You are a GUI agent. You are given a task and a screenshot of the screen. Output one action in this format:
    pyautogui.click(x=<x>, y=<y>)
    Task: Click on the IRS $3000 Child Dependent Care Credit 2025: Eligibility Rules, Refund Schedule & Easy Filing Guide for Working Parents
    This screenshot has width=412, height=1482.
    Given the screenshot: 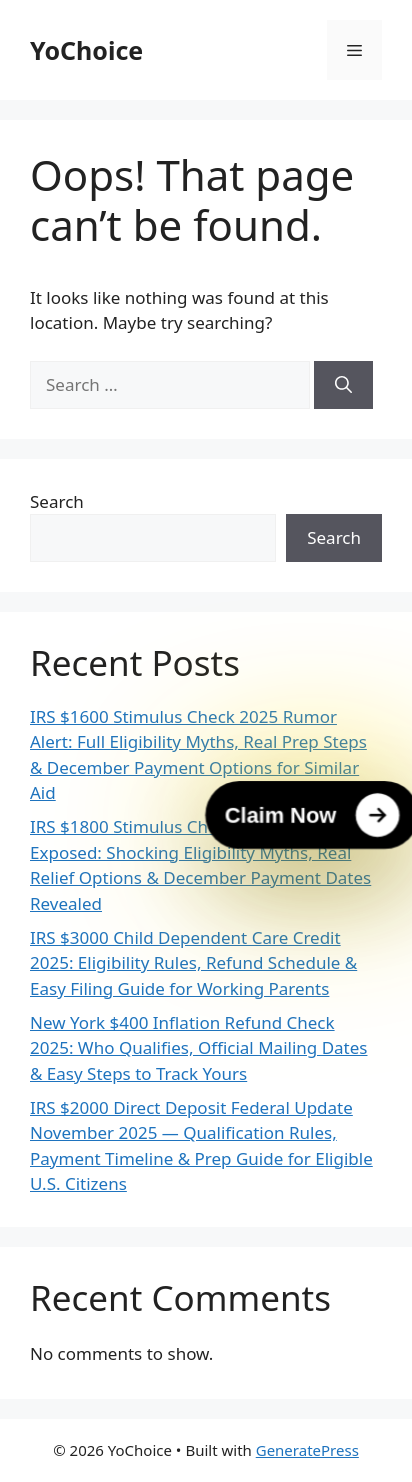 What is the action you would take?
    pyautogui.click(x=193, y=963)
    